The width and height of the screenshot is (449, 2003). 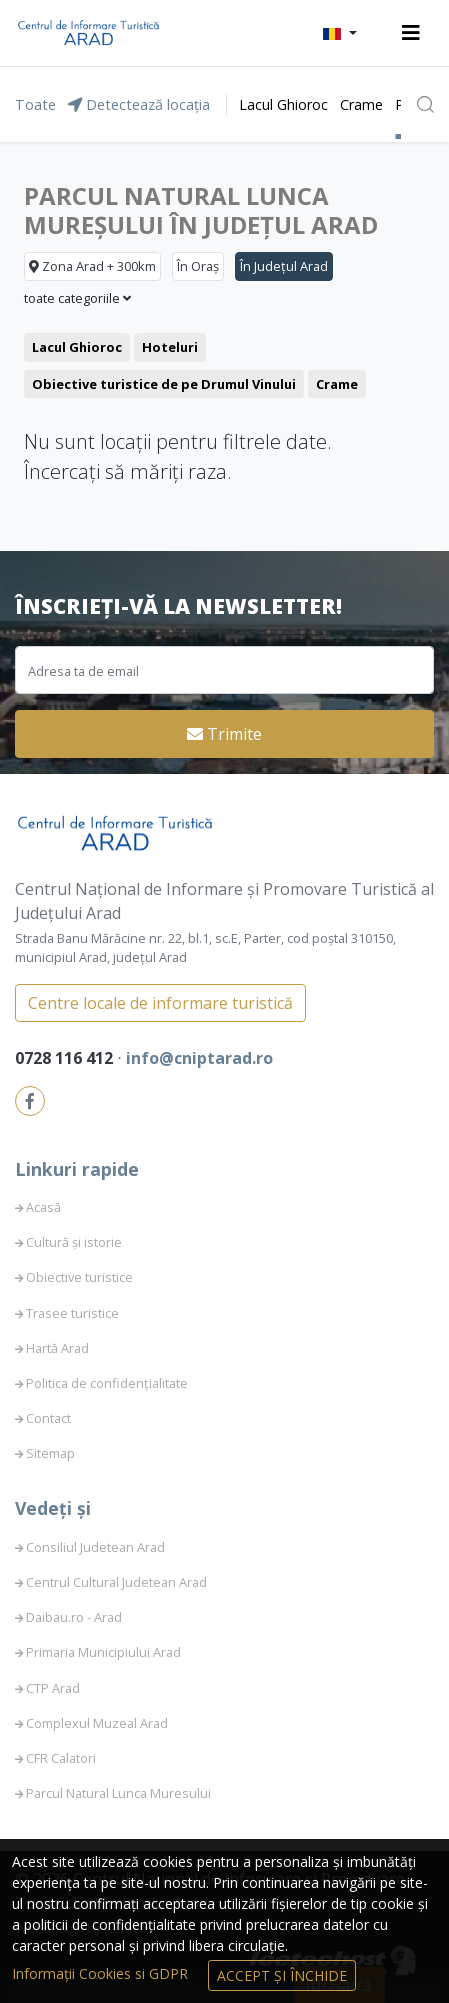 What do you see at coordinates (282, 1975) in the screenshot?
I see `Accept și Închide` at bounding box center [282, 1975].